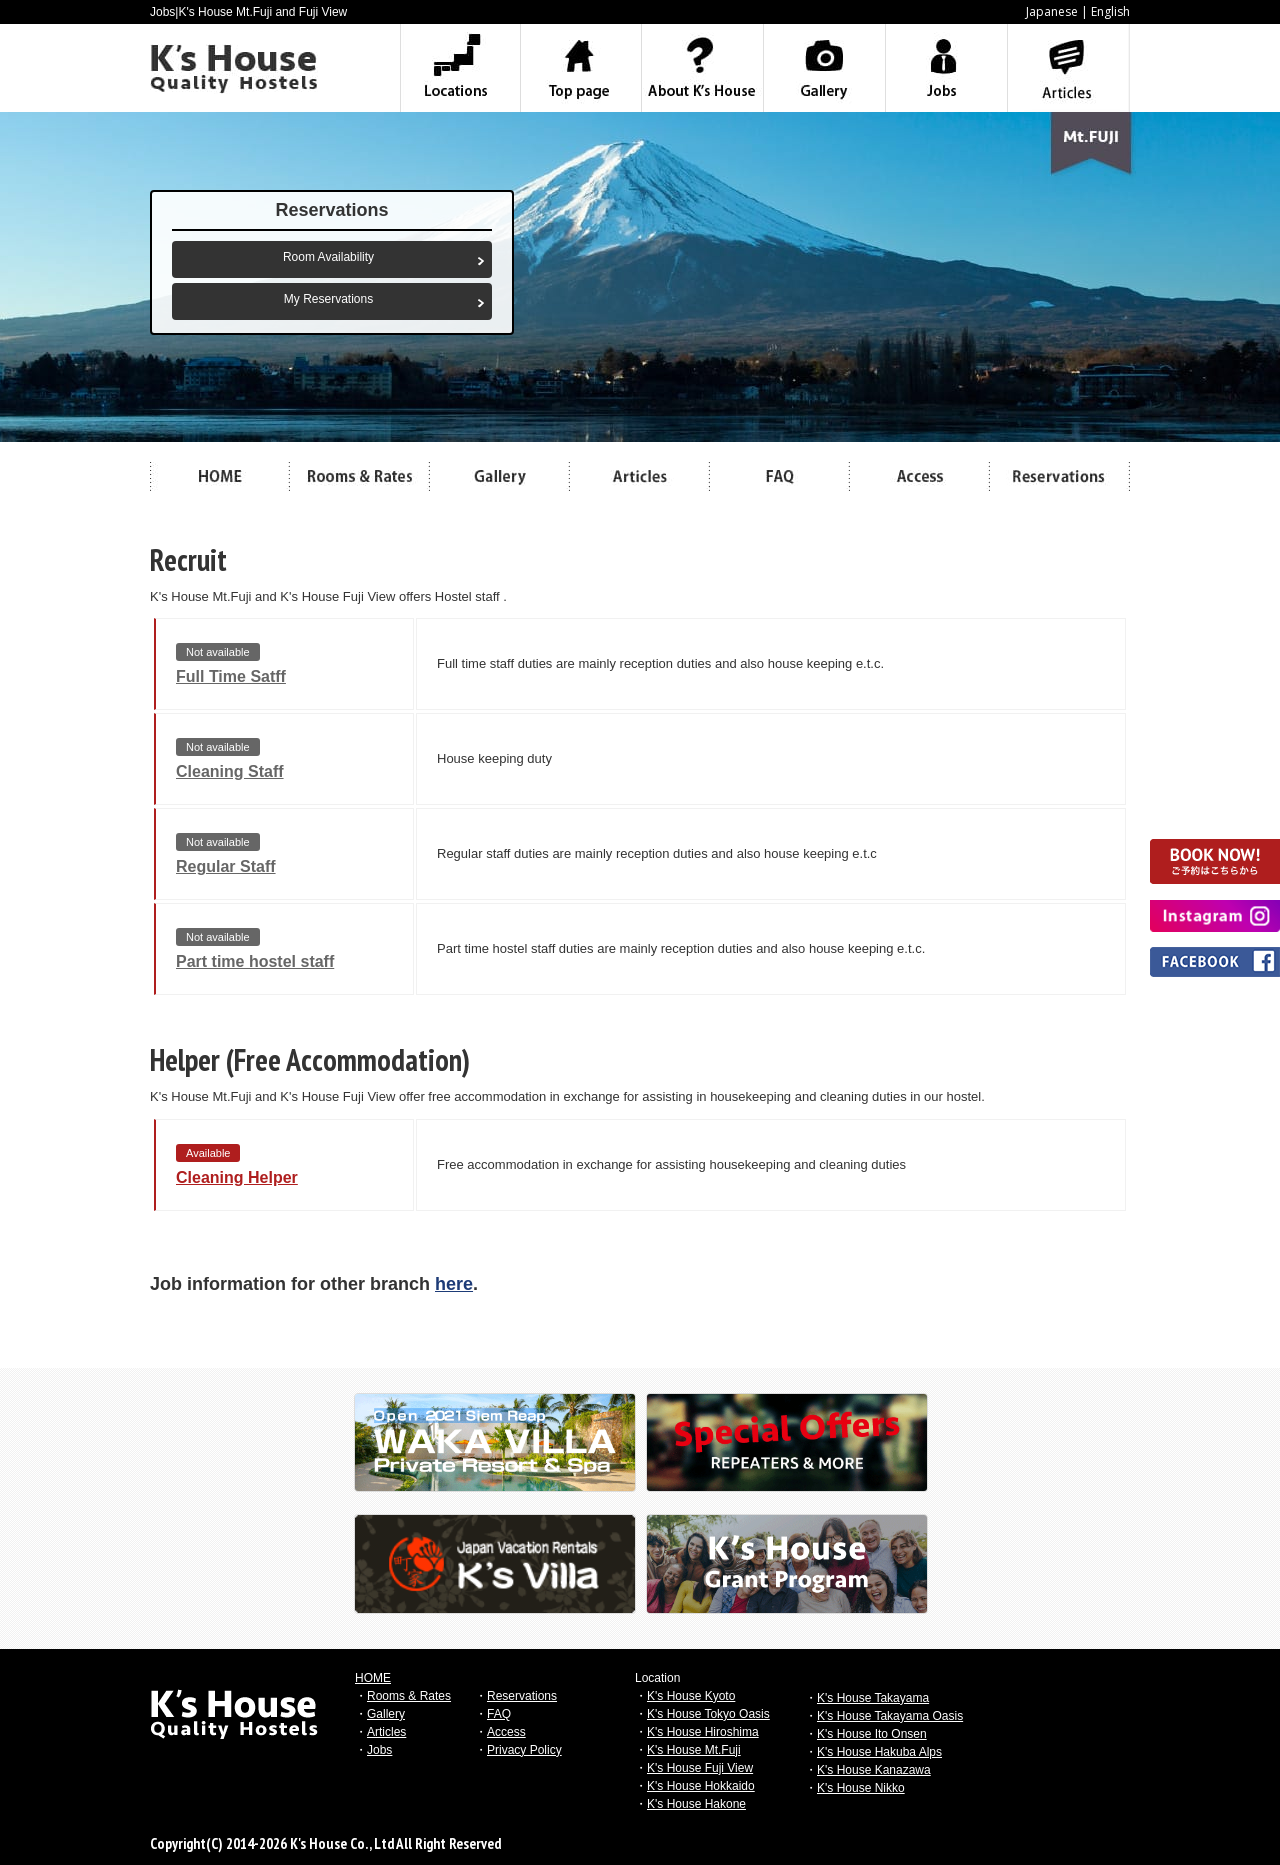 This screenshot has width=1280, height=1865. I want to click on HOME, so click(373, 1678).